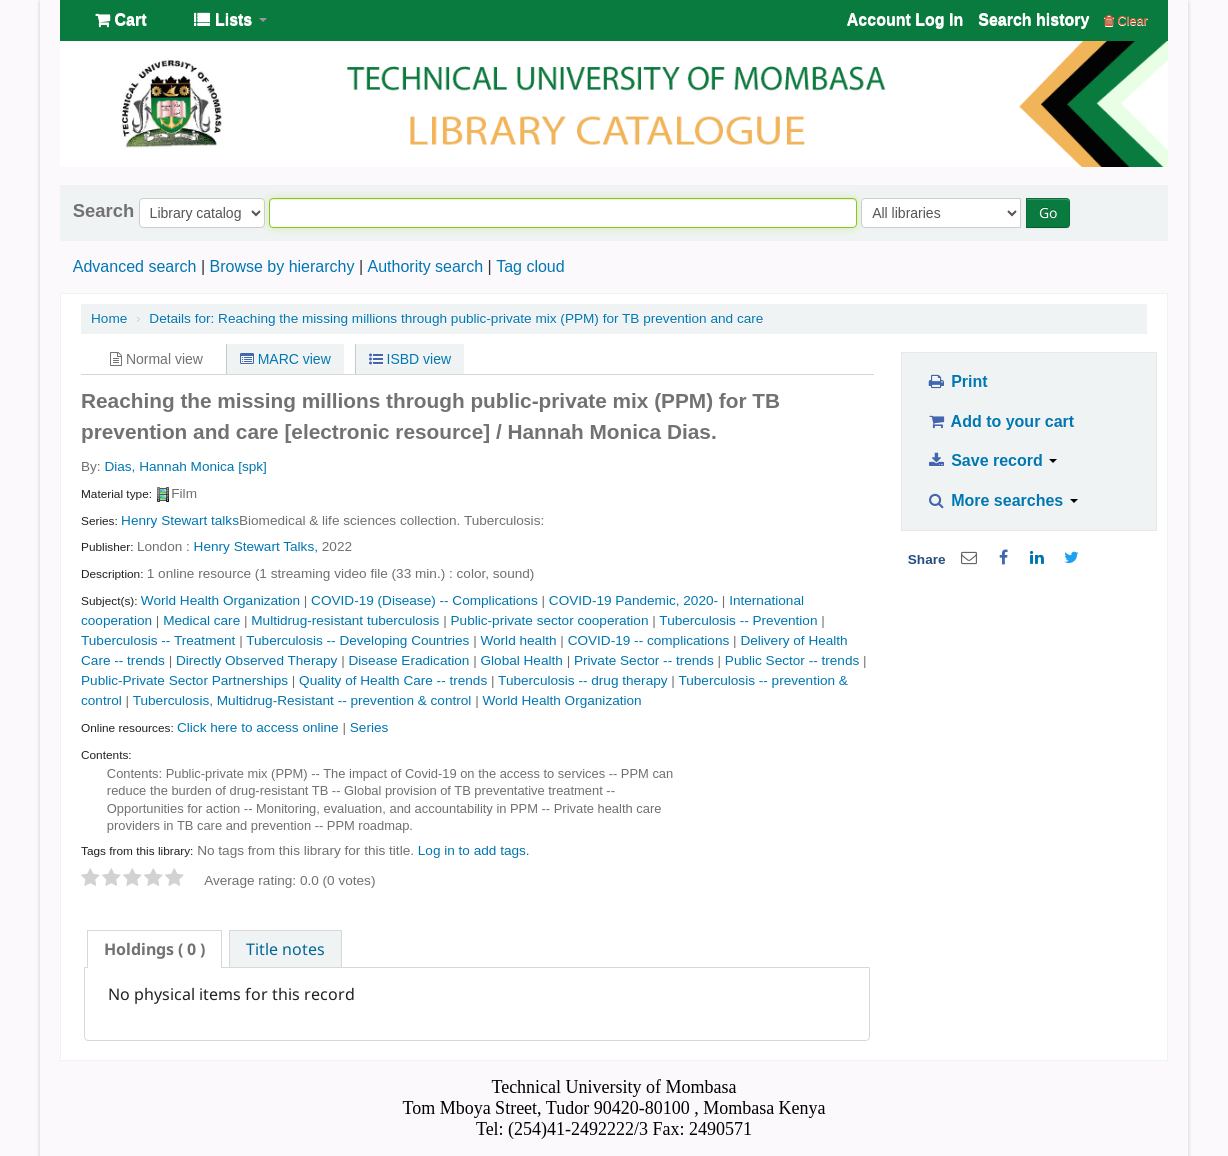 This screenshot has height=1156, width=1228. Describe the element at coordinates (410, 359) in the screenshot. I see `ISBD view` at that location.